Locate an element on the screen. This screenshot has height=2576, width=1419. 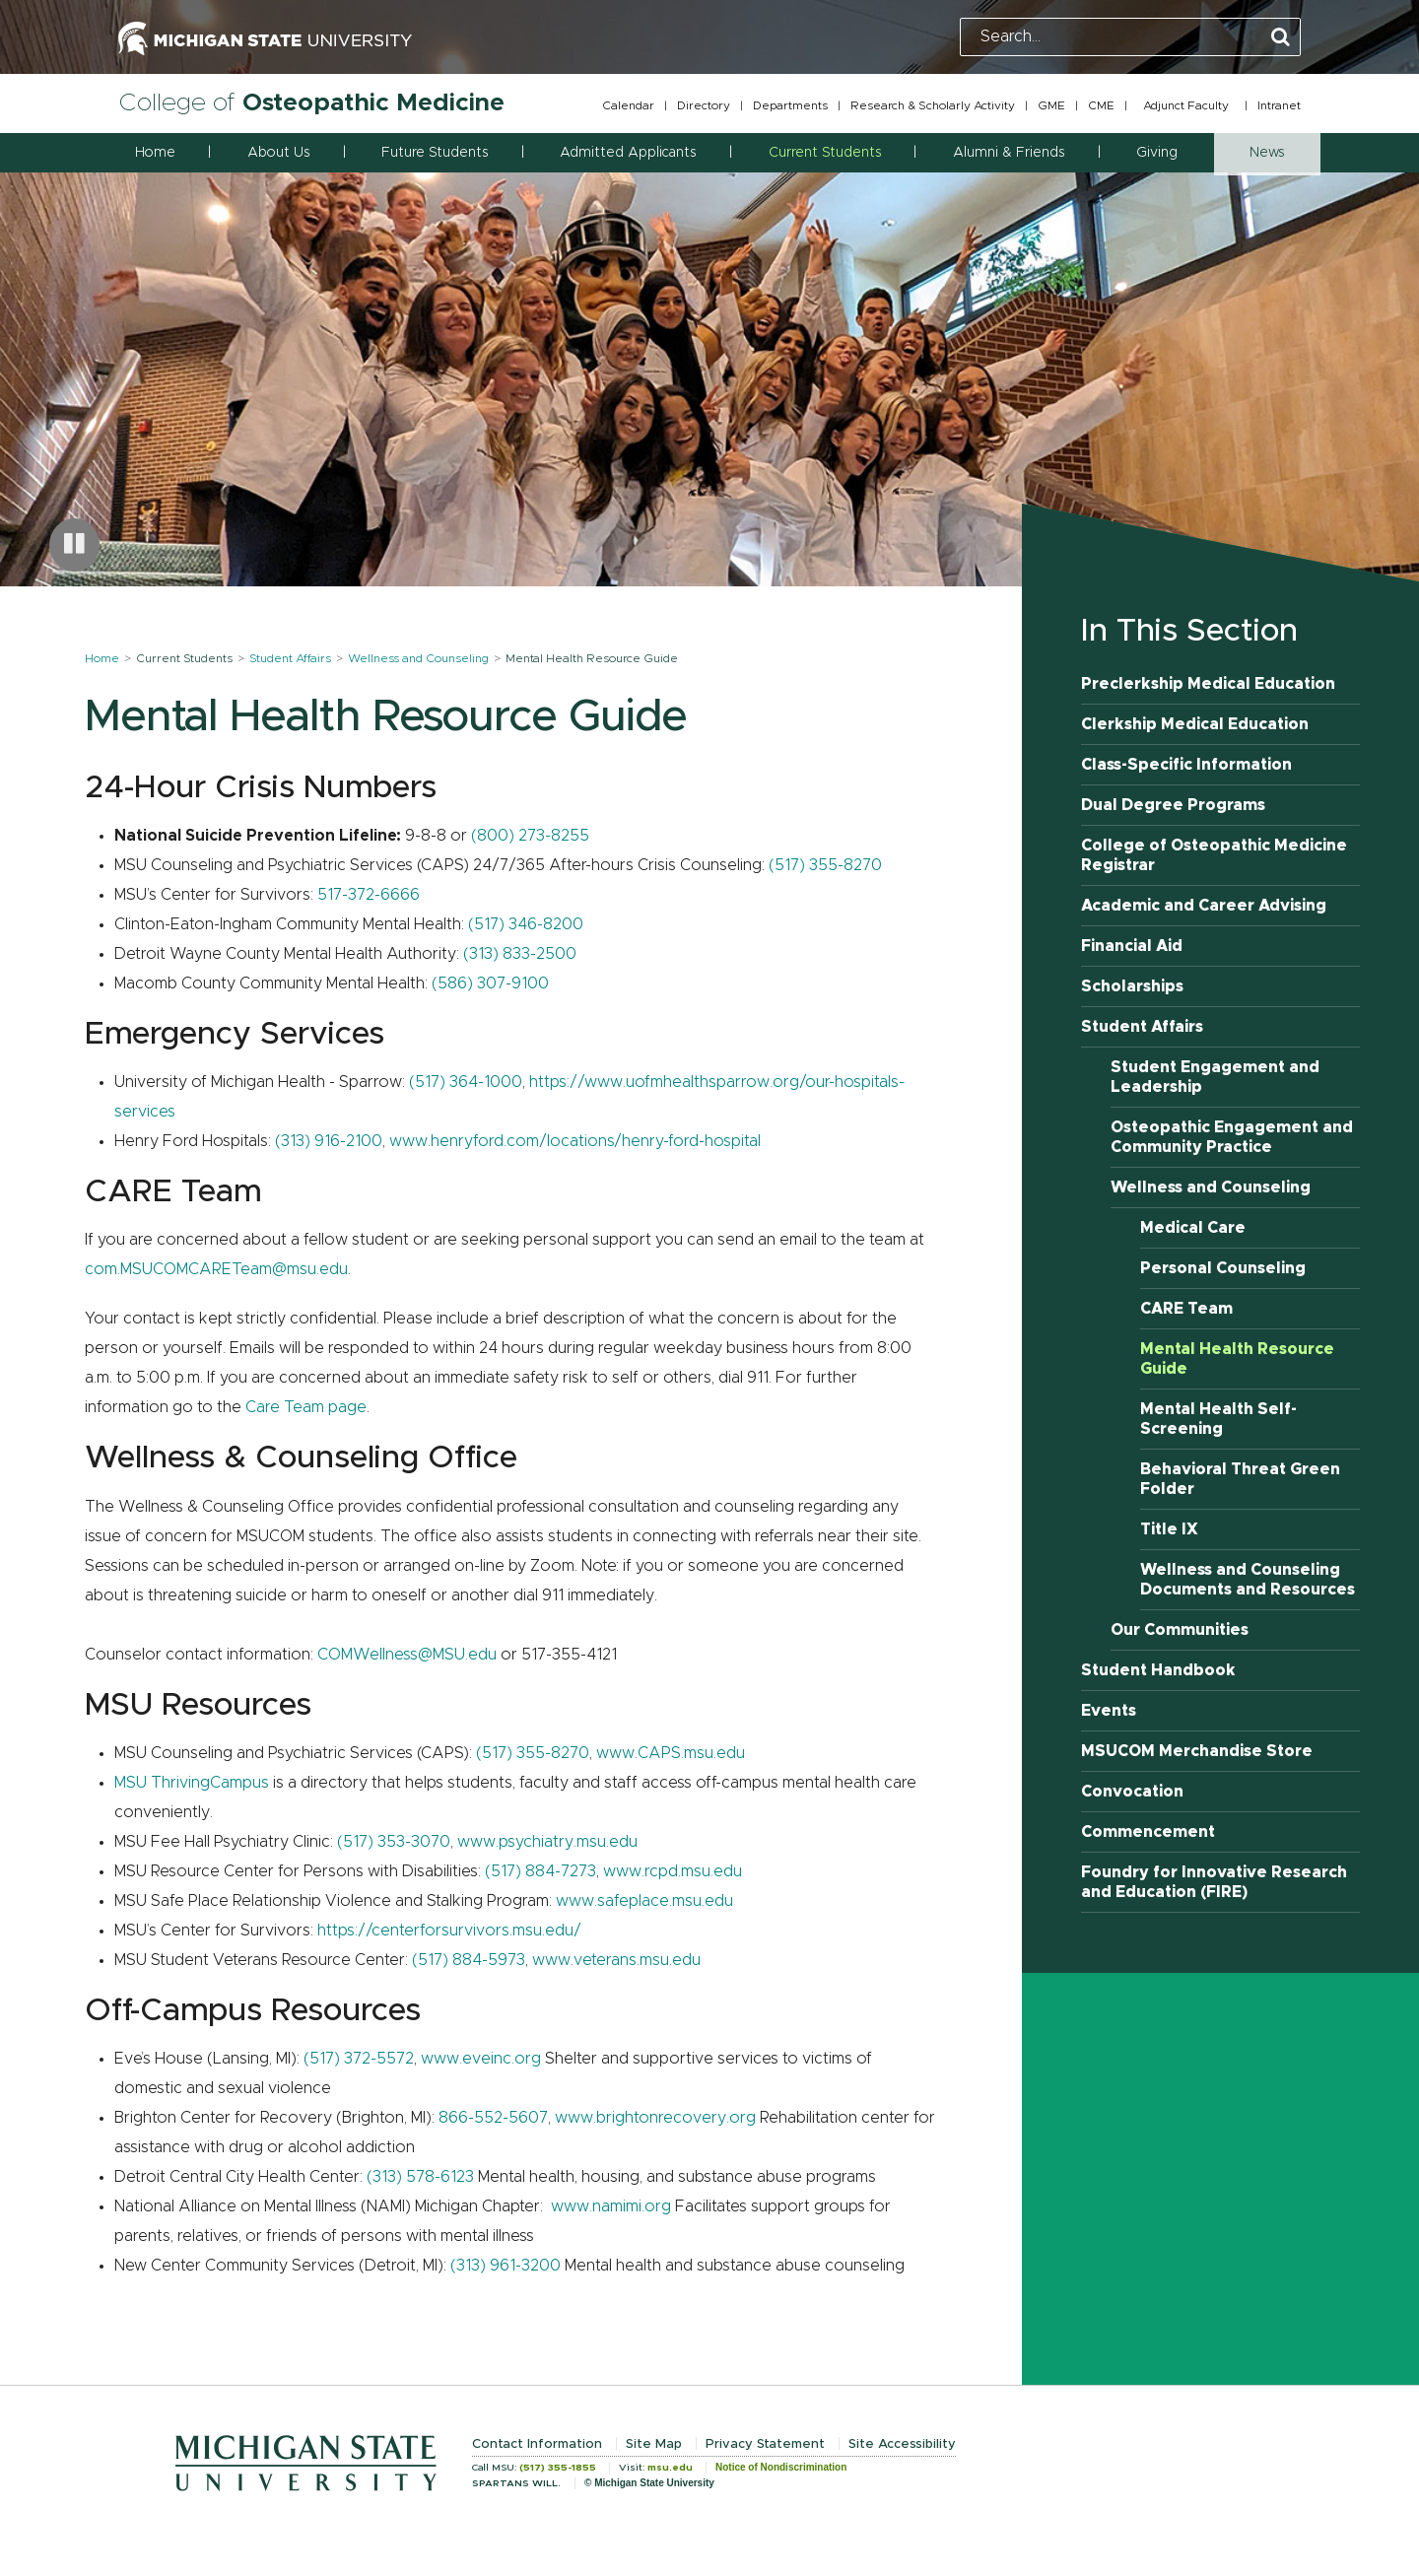
Site Accessibility is located at coordinates (902, 2444).